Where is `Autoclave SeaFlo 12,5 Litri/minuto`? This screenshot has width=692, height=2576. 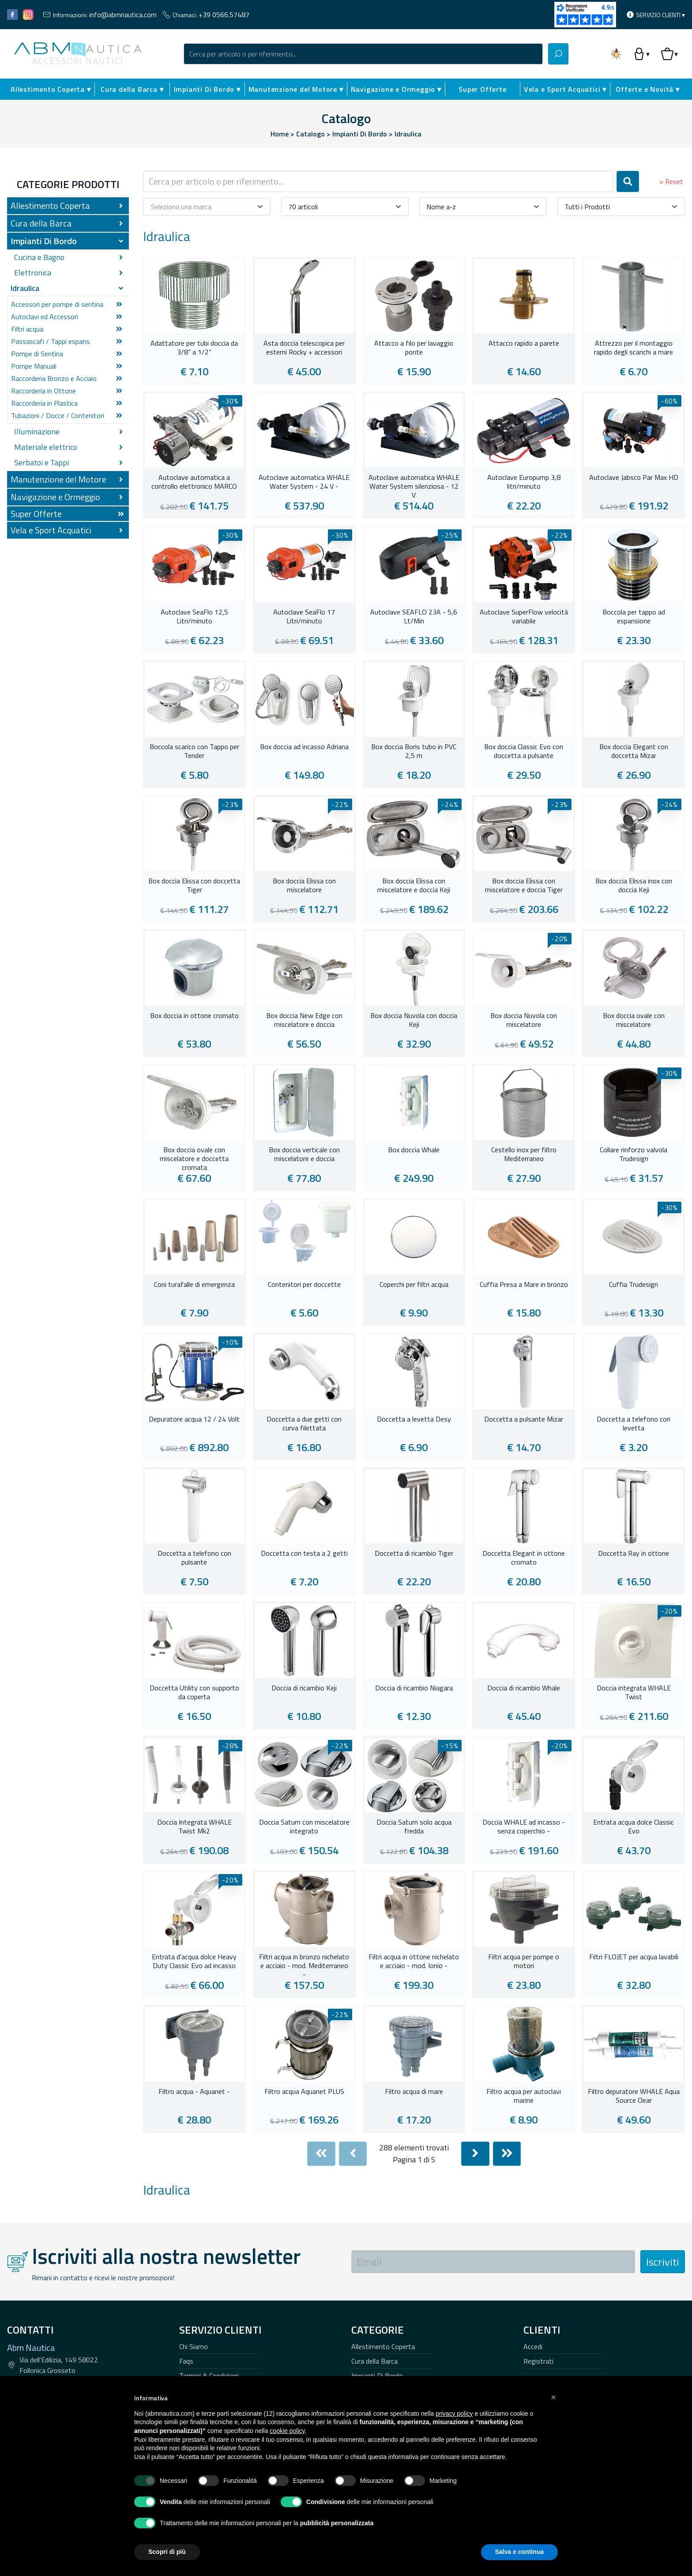
Autoclave SeaFlo 12,5 Litri/minuto is located at coordinates (194, 616).